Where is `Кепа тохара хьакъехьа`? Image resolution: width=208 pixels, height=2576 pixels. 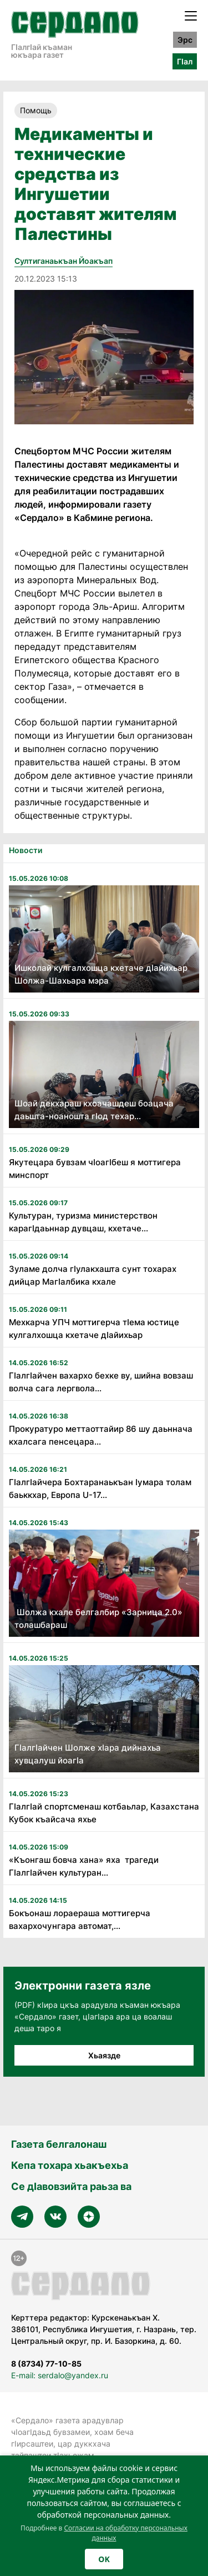 Кепа тохара хьакъехьа is located at coordinates (69, 2165).